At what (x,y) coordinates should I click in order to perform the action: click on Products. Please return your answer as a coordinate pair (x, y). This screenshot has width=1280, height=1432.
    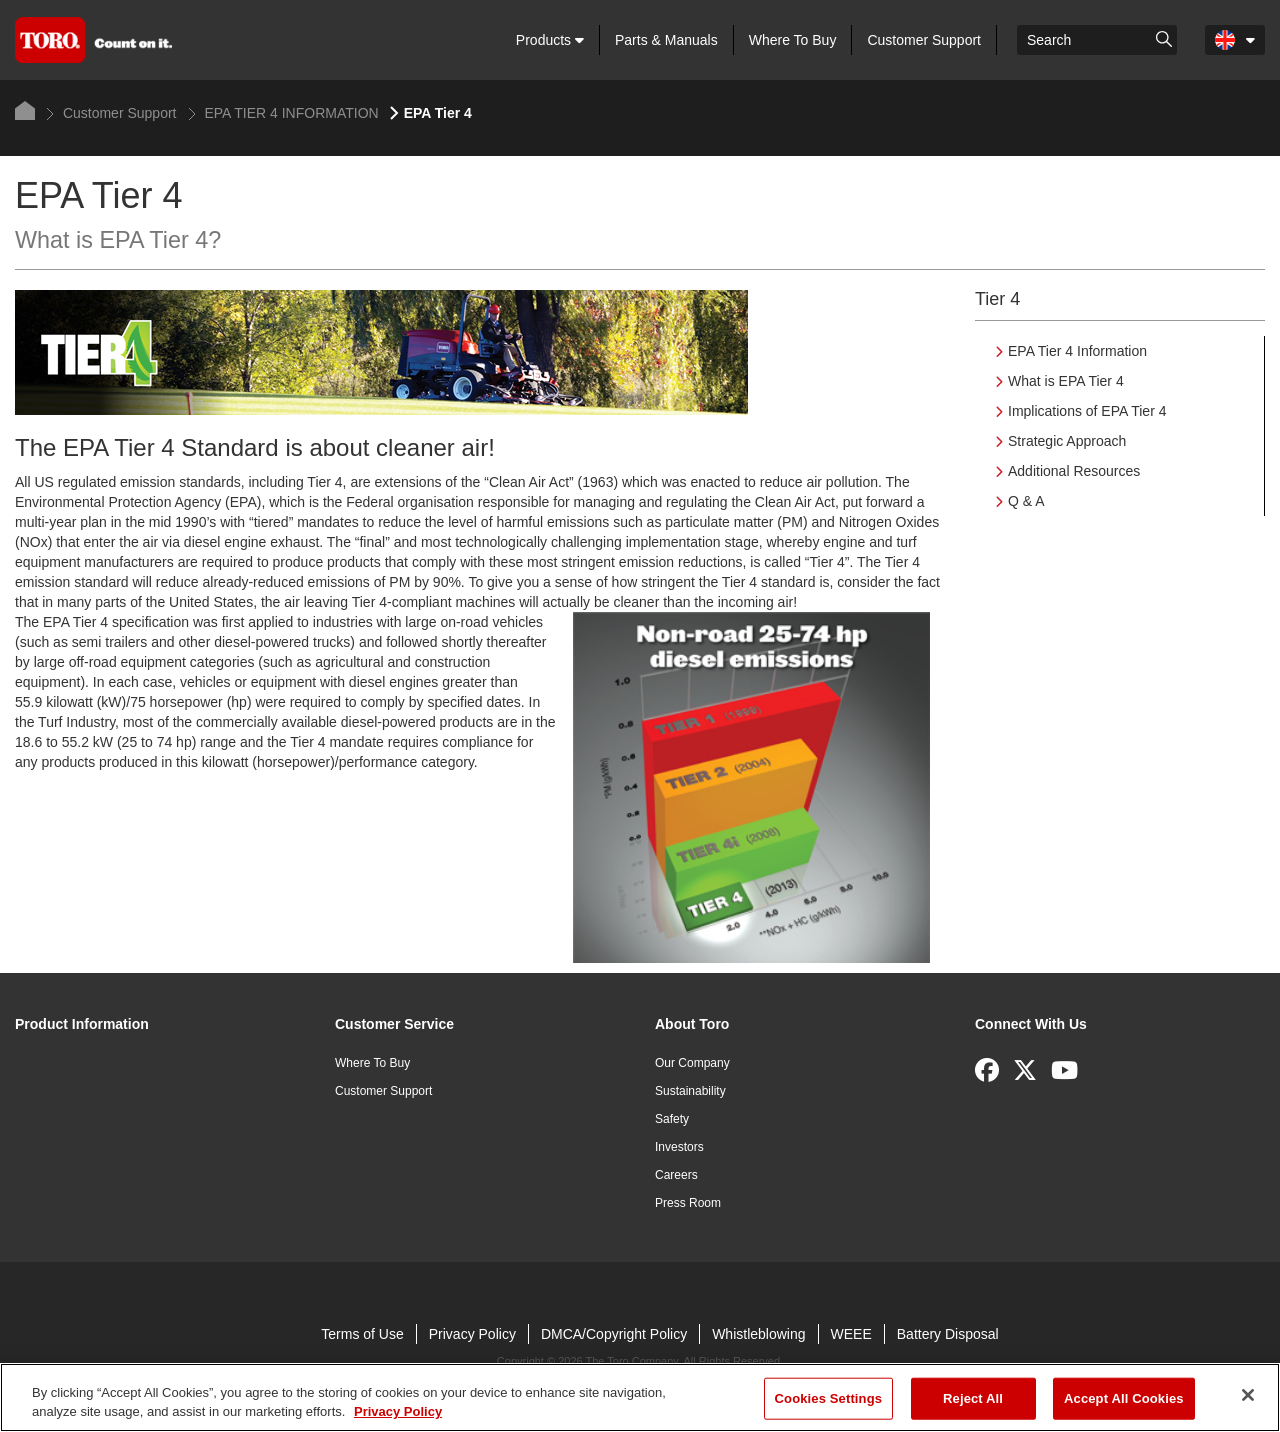
    Looking at the image, I should click on (550, 40).